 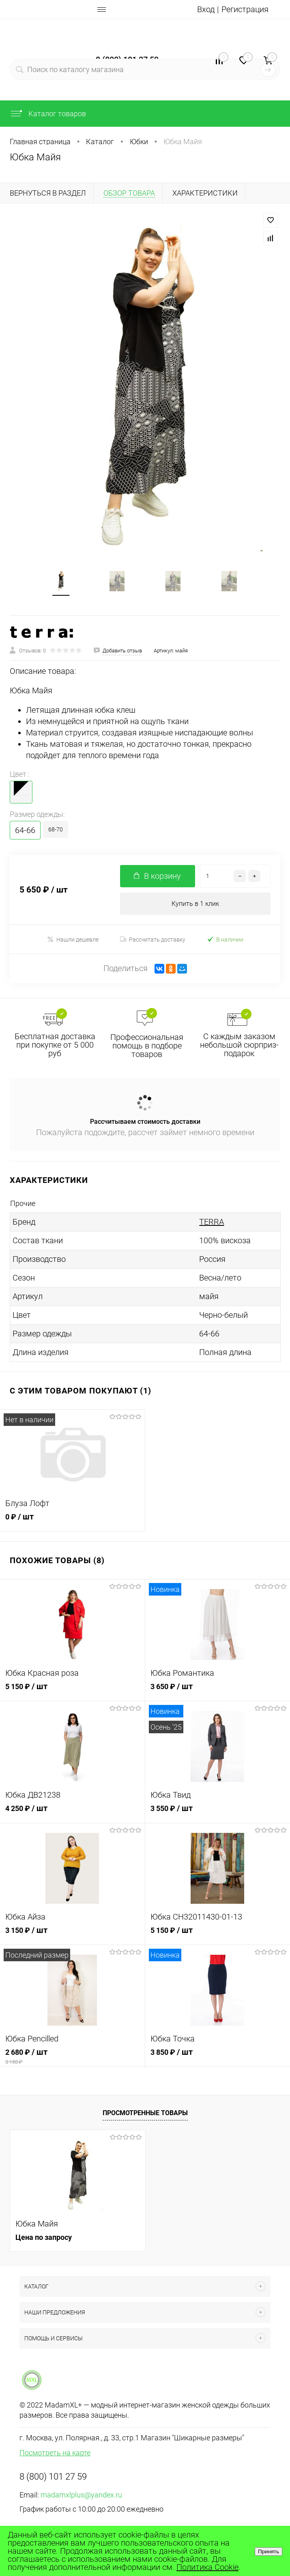 What do you see at coordinates (53, 2477) in the screenshot?
I see `8 (800) 101 27 59` at bounding box center [53, 2477].